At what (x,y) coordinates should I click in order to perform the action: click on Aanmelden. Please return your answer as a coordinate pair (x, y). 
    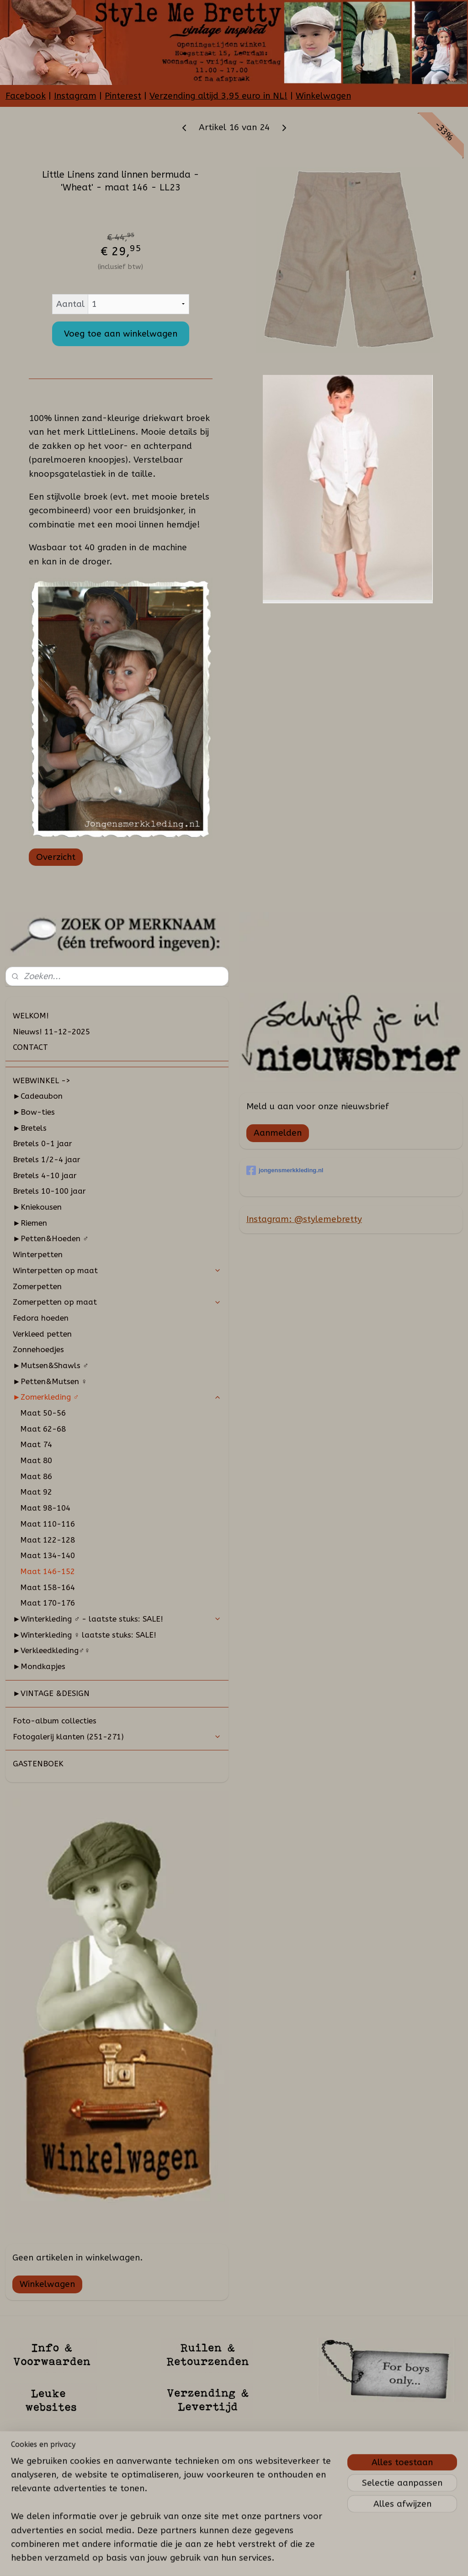
    Looking at the image, I should click on (278, 1133).